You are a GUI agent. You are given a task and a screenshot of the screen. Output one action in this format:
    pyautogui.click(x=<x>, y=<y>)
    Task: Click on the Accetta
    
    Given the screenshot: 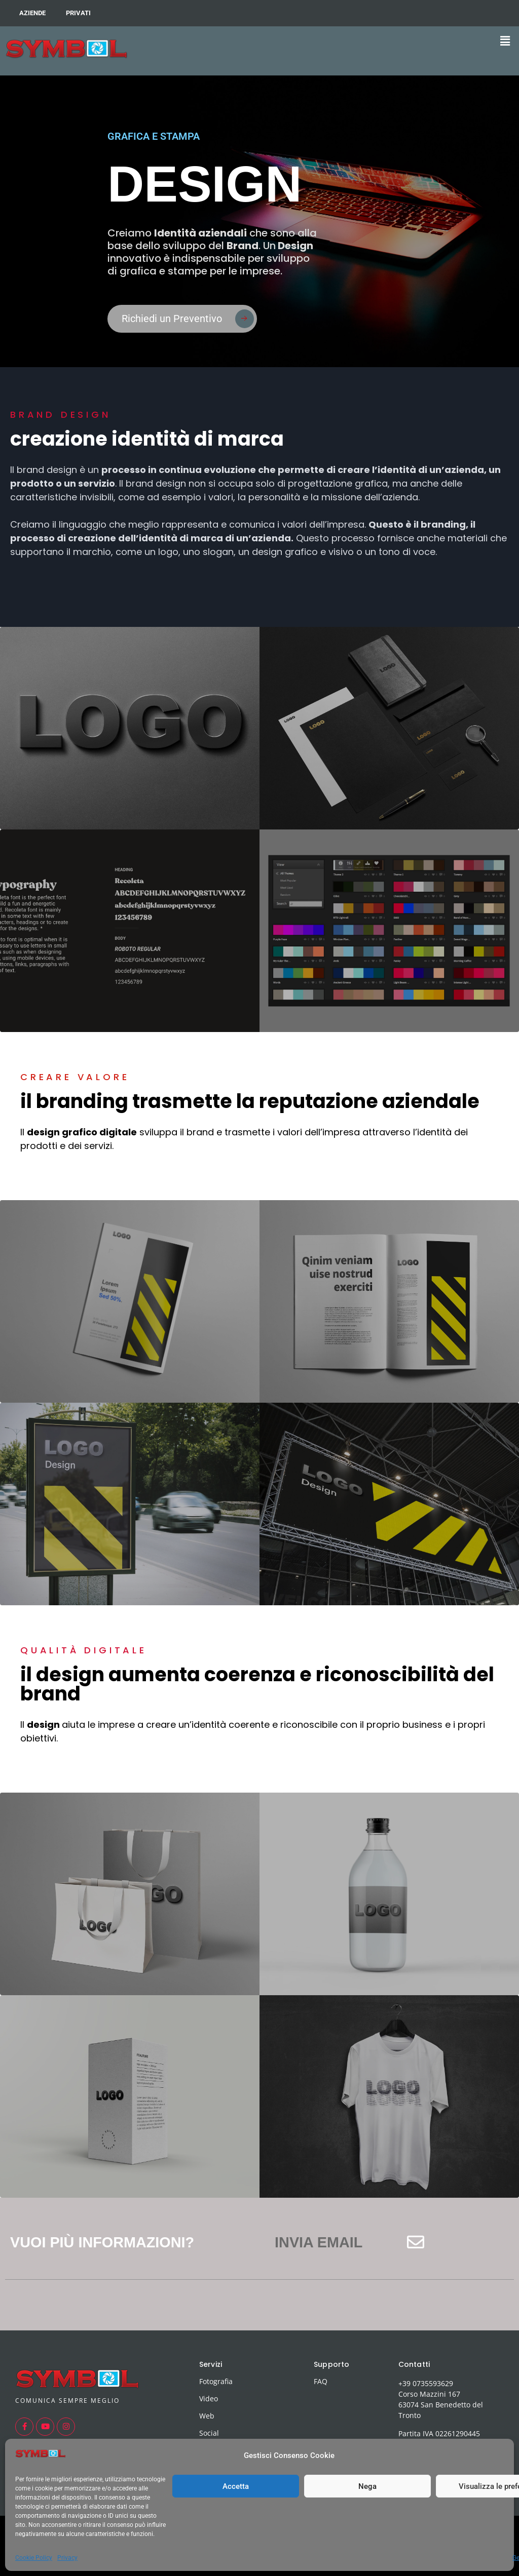 What is the action you would take?
    pyautogui.click(x=236, y=2486)
    